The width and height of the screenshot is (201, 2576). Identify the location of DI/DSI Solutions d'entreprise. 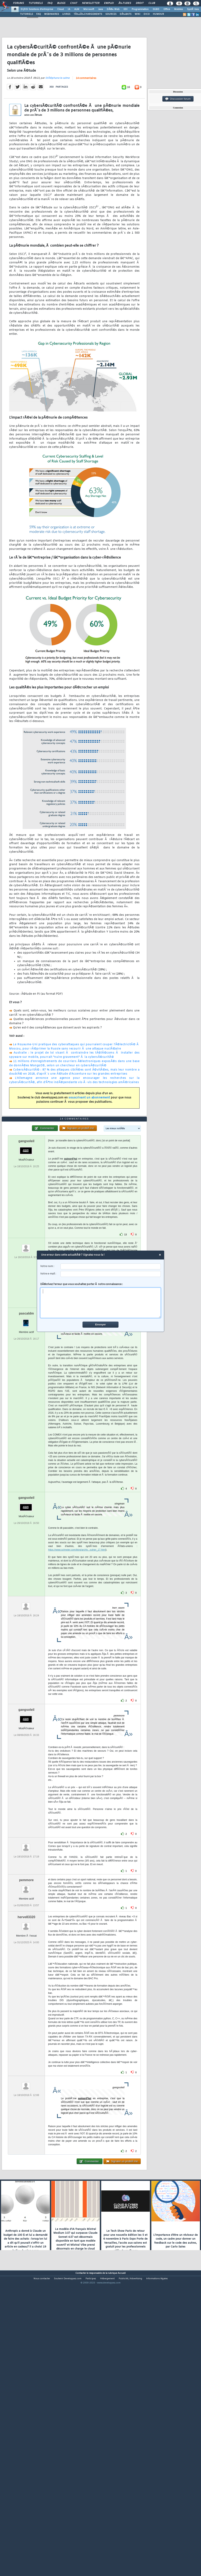
(37, 9).